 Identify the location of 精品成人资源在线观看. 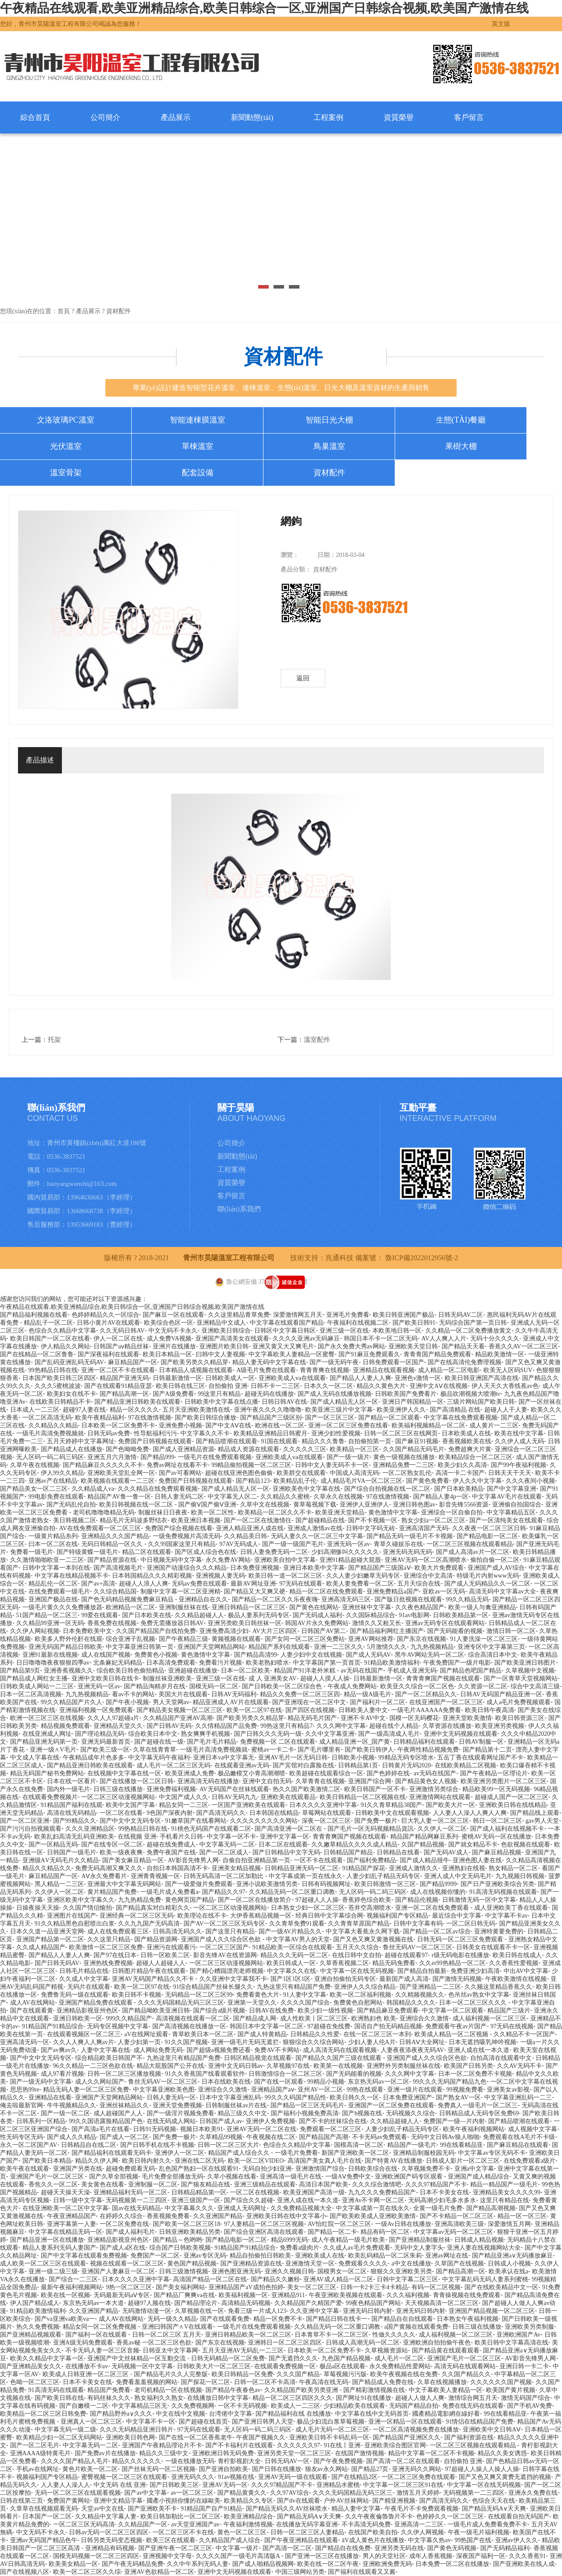
(248, 1449).